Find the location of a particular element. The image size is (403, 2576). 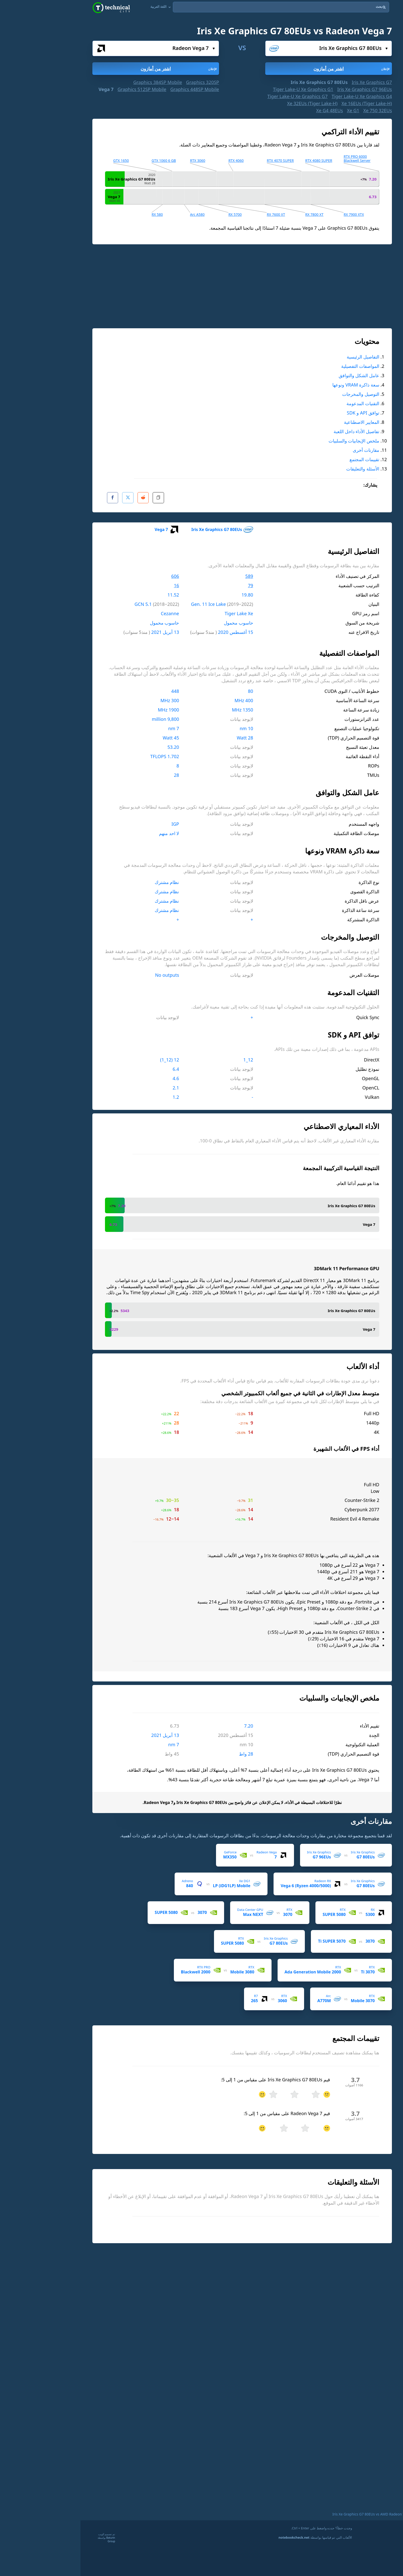

Arc A580 is located at coordinates (117, 214).